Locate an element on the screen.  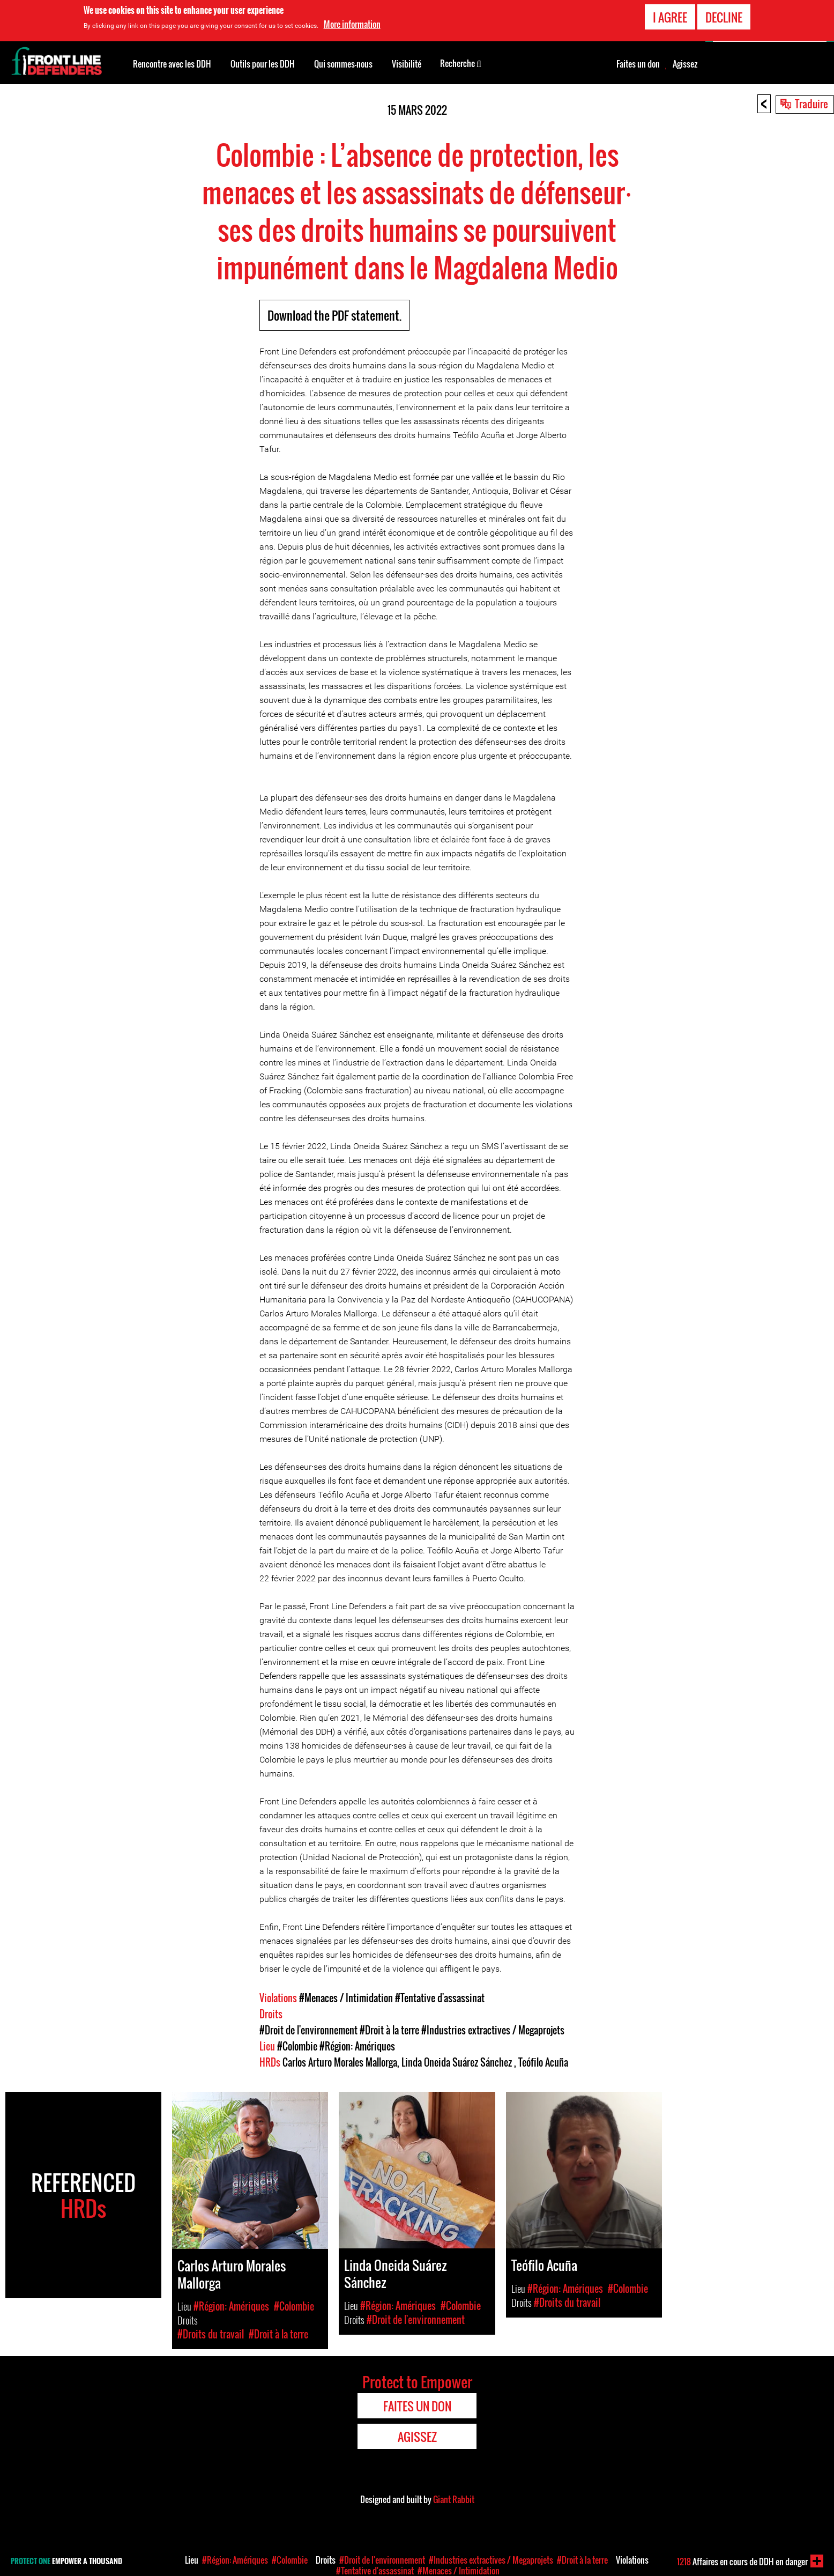
I agree is located at coordinates (670, 17).